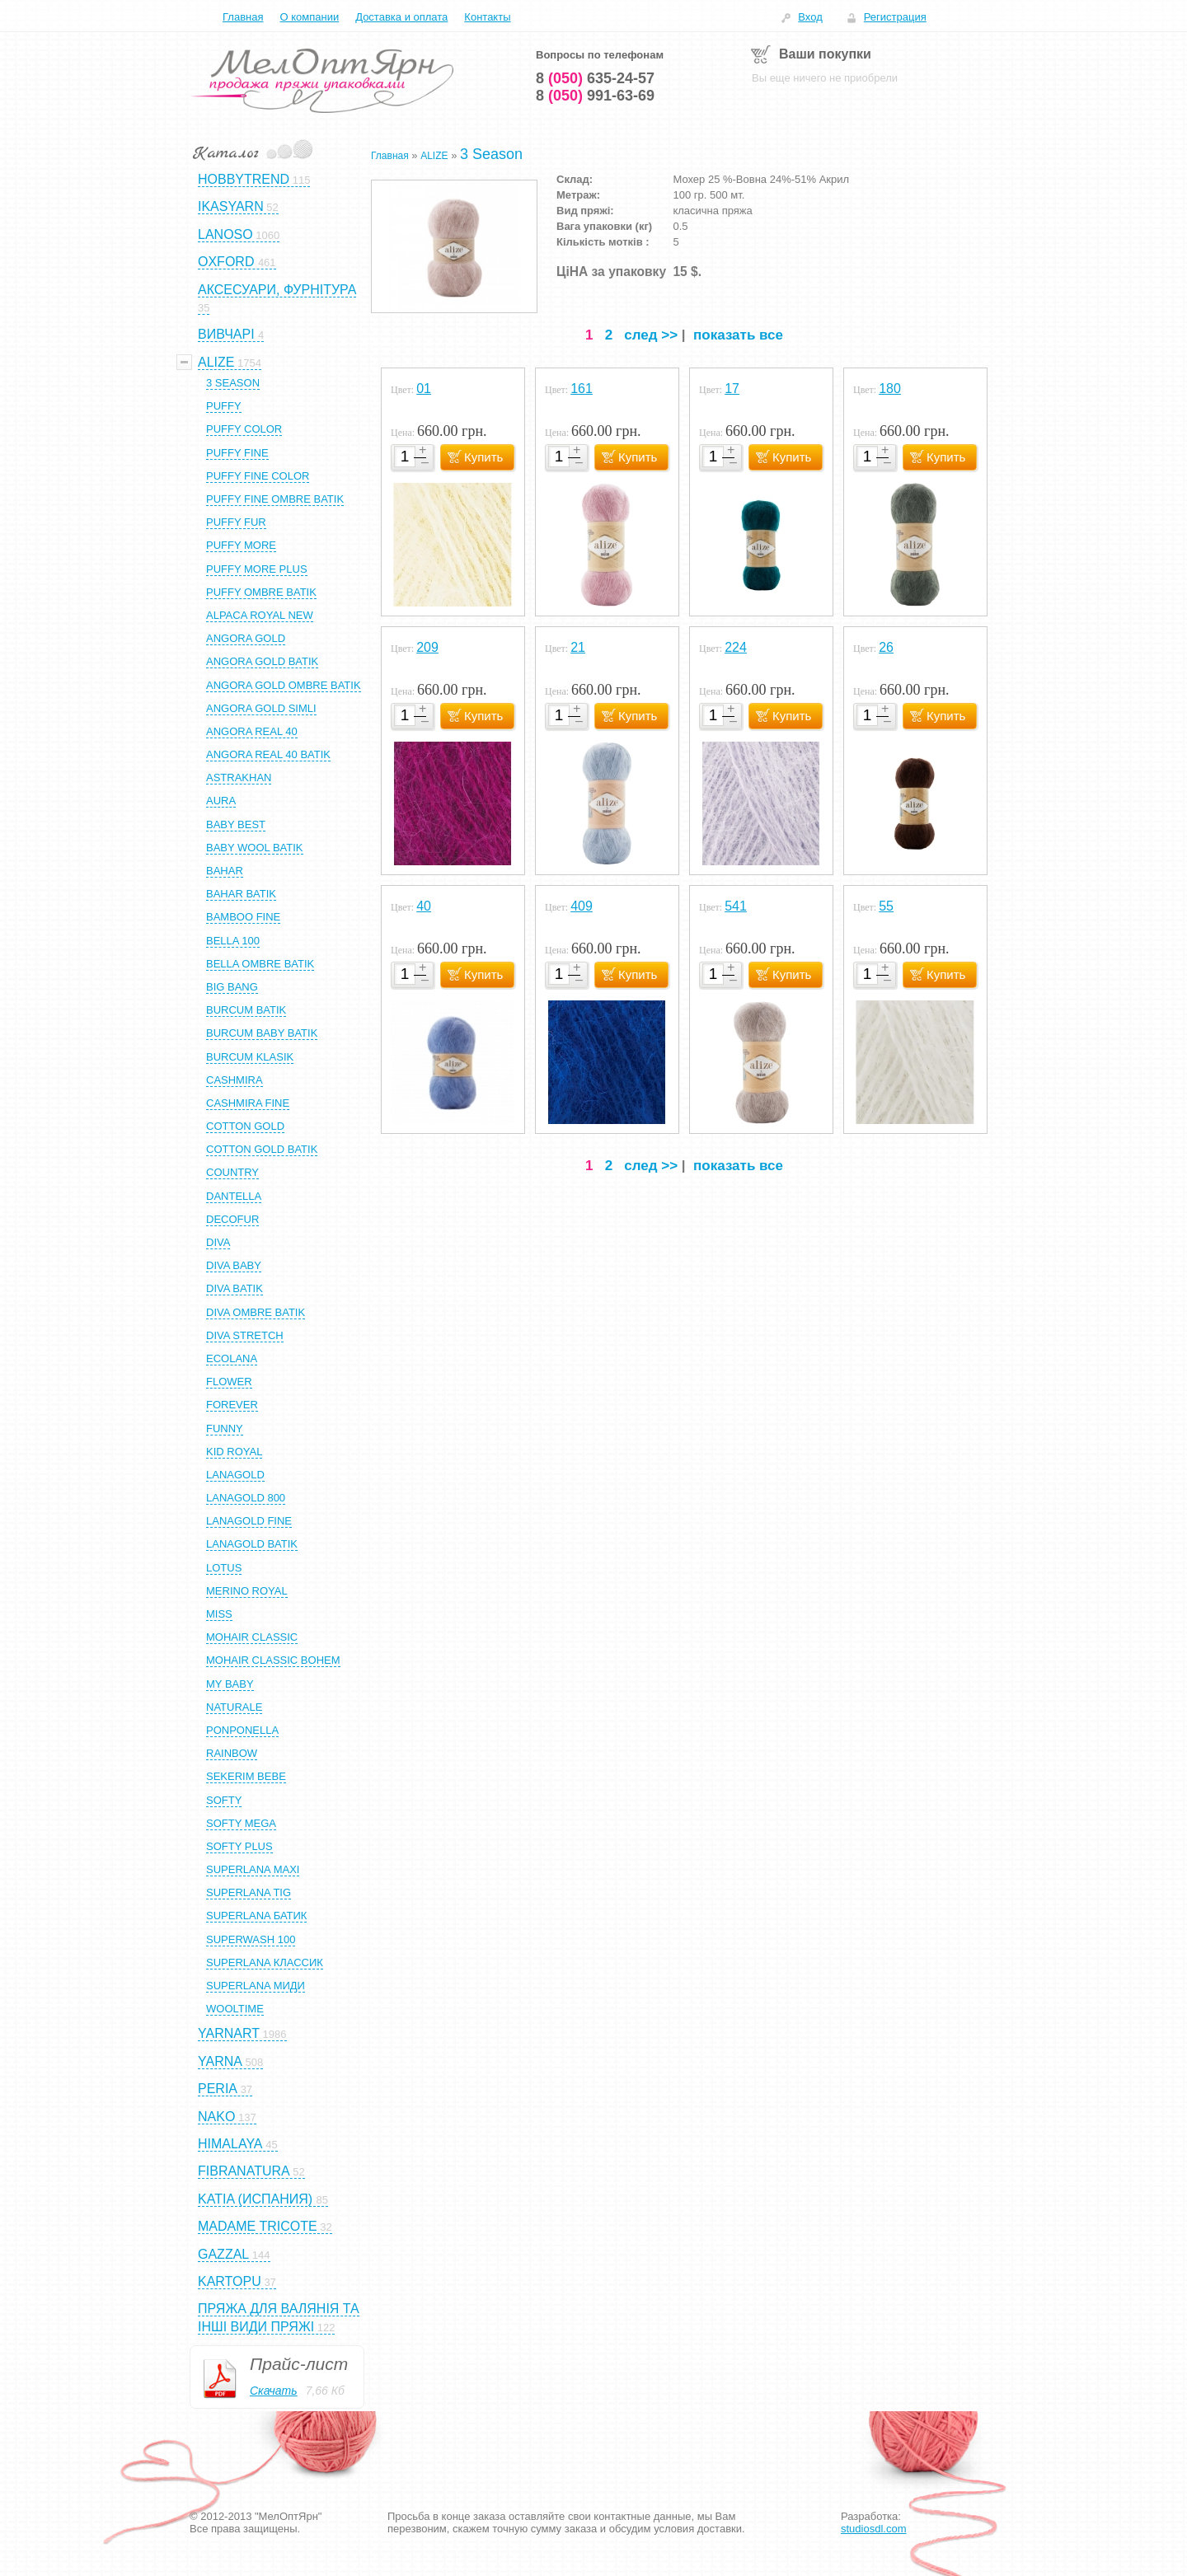 The image size is (1187, 2576). I want to click on 161, so click(581, 389).